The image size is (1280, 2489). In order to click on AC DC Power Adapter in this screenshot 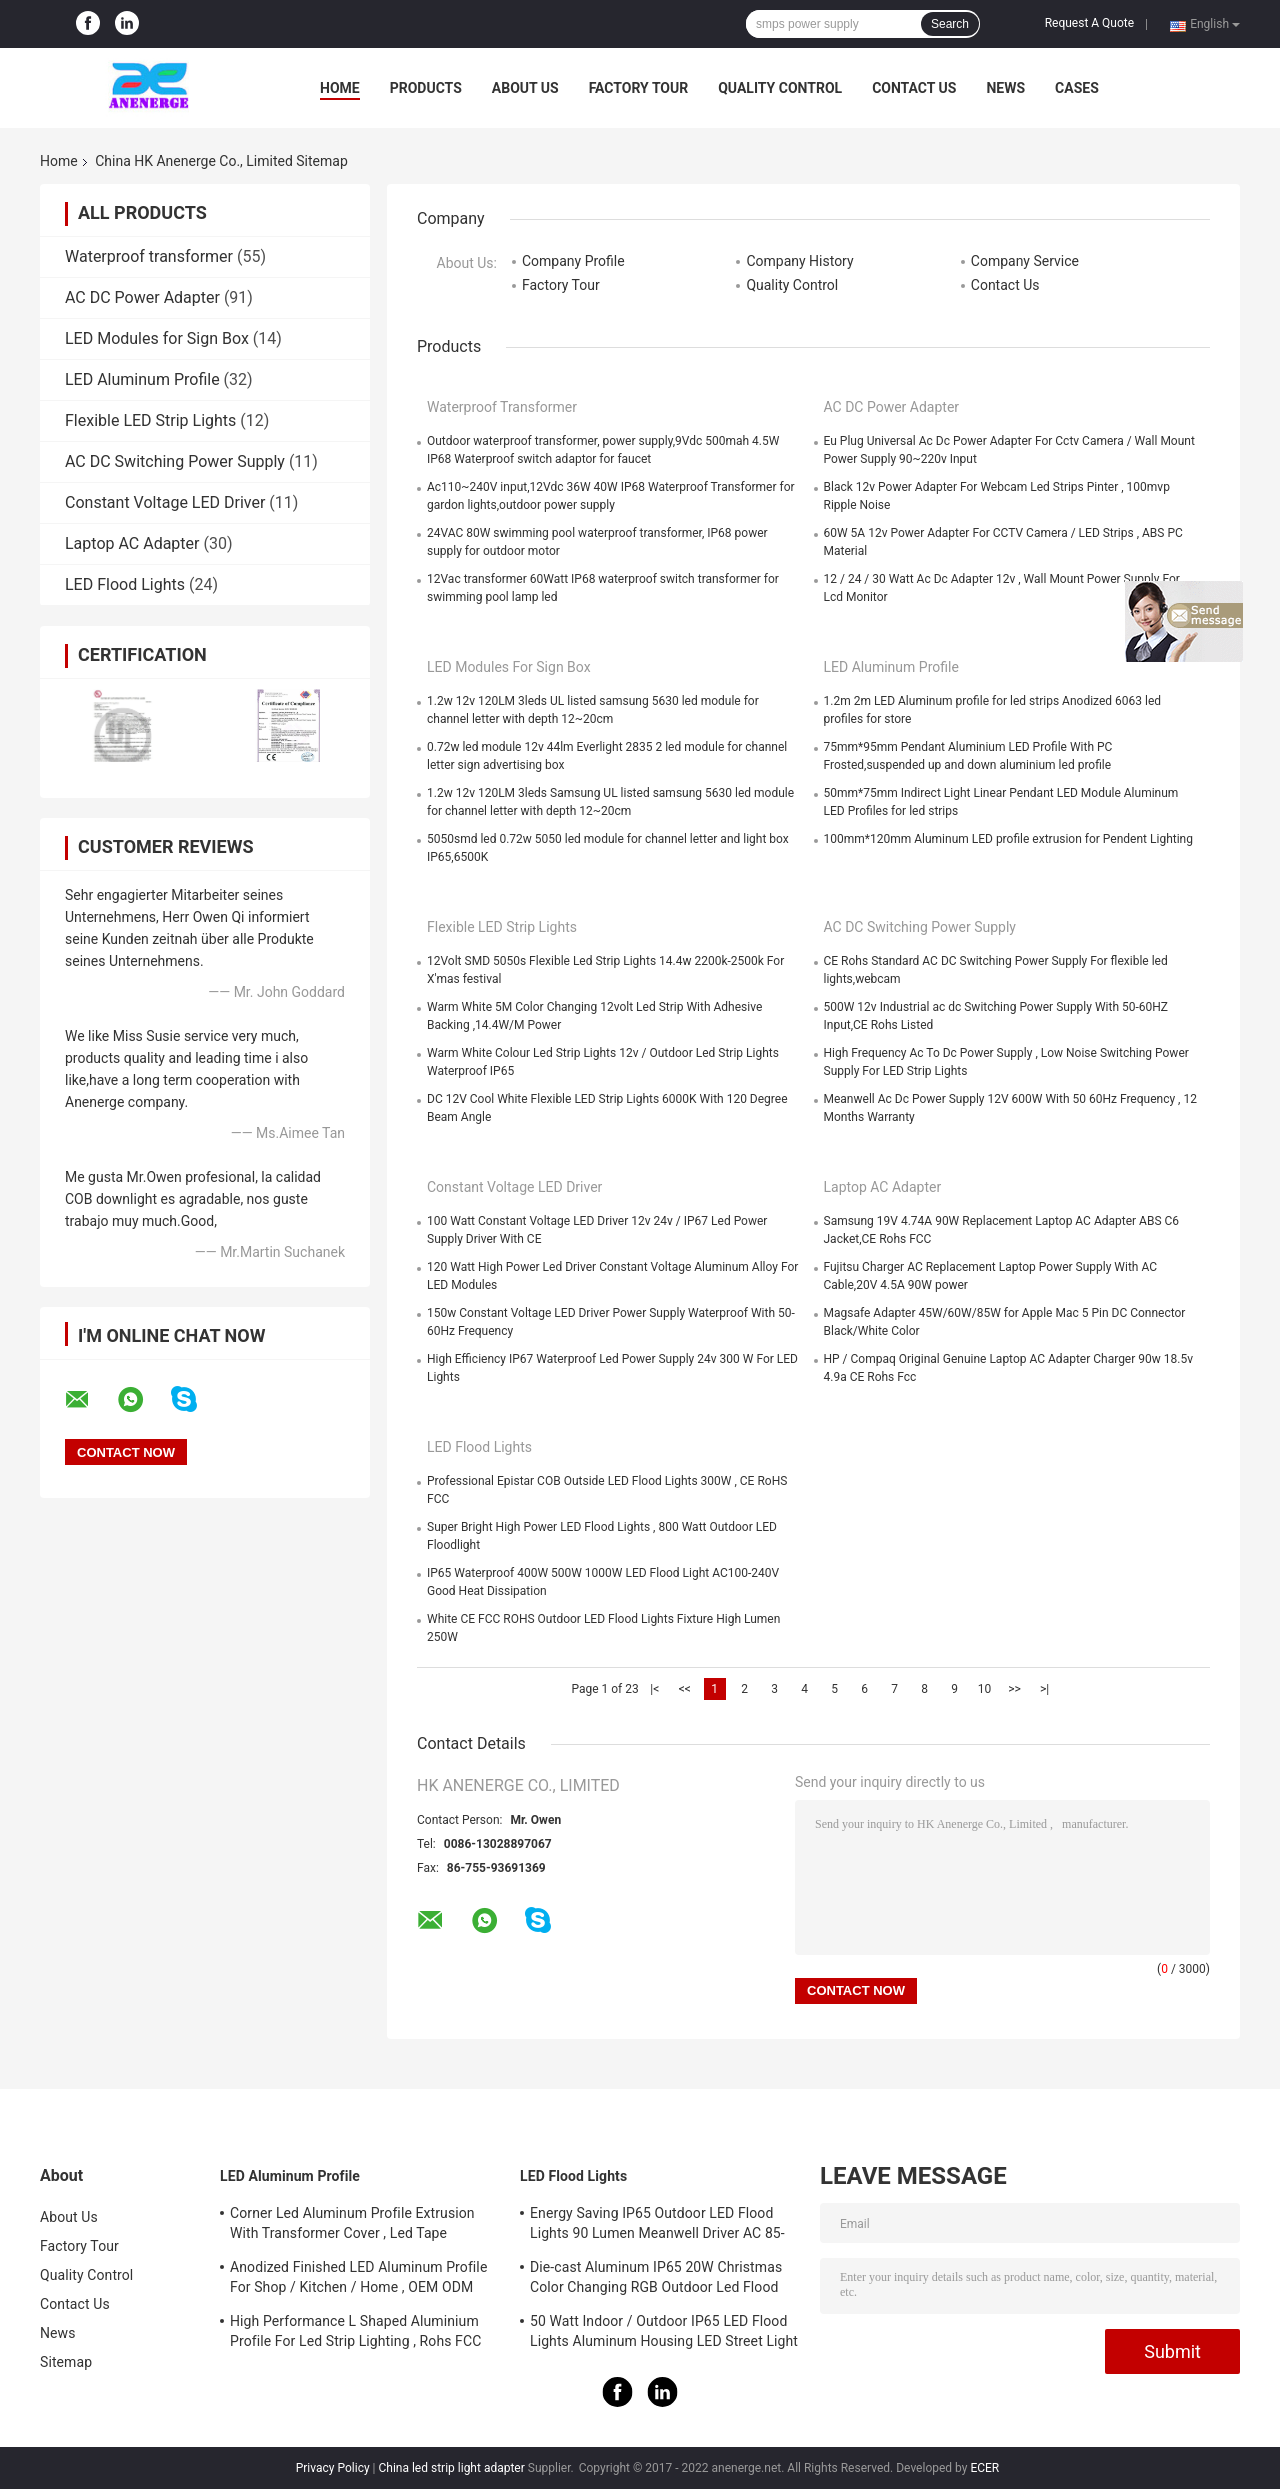, I will do `click(142, 297)`.